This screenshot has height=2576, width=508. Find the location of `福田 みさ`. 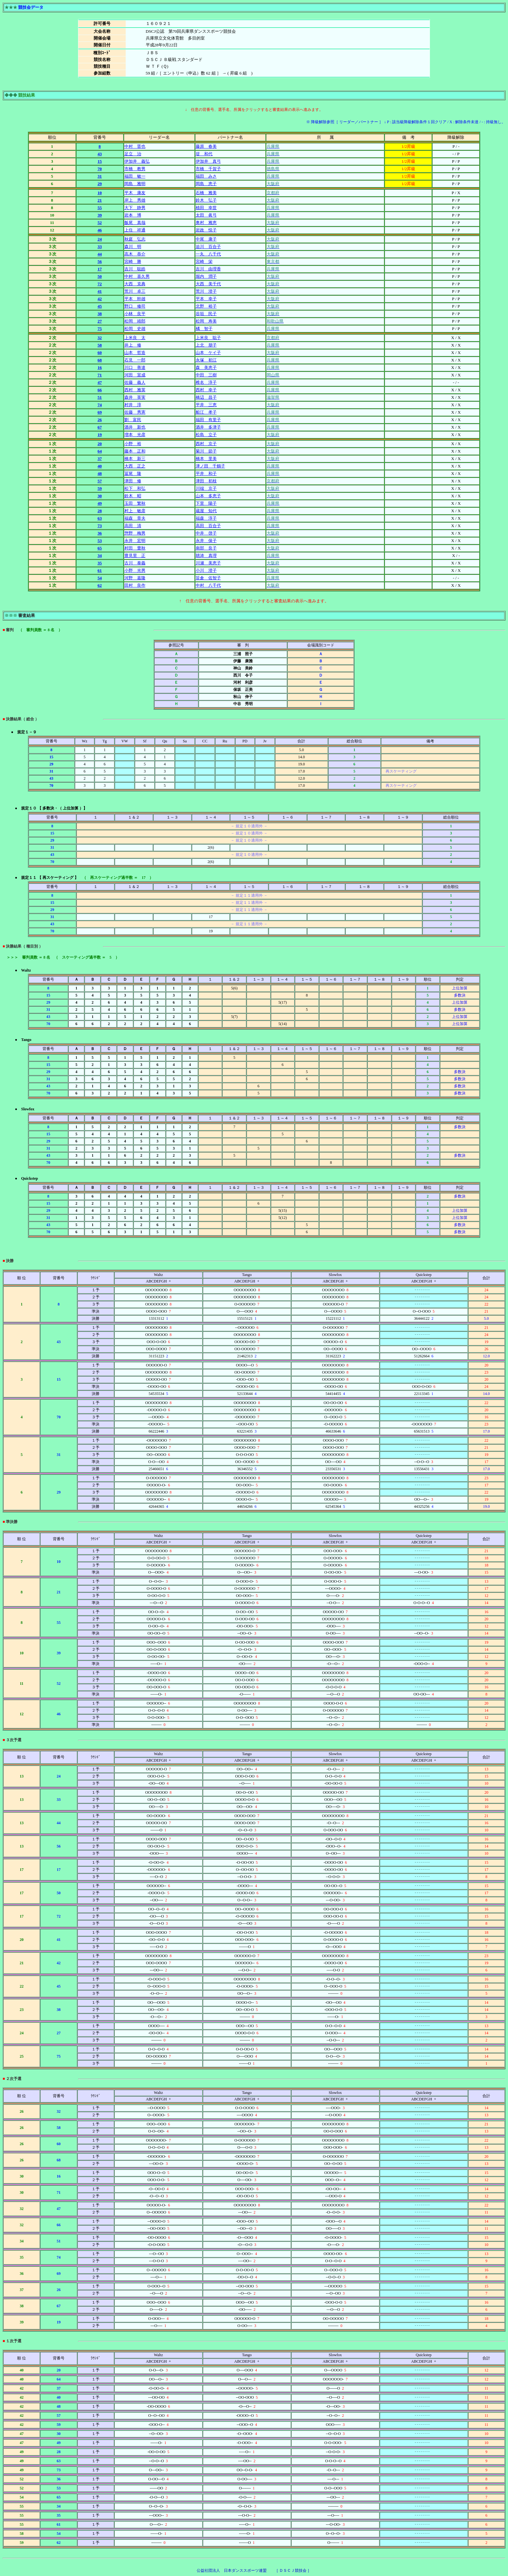

福田 みさ is located at coordinates (206, 176).